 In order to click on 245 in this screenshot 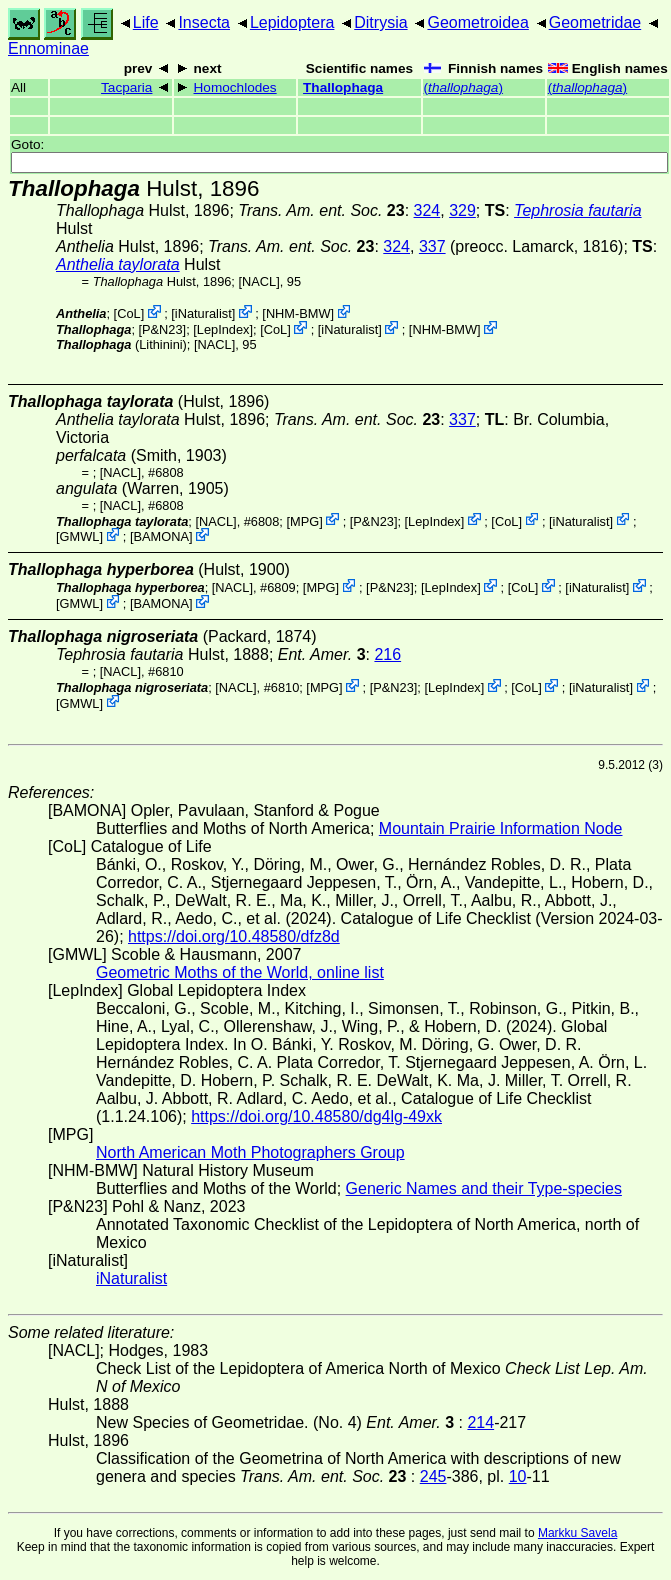, I will do `click(433, 1476)`.